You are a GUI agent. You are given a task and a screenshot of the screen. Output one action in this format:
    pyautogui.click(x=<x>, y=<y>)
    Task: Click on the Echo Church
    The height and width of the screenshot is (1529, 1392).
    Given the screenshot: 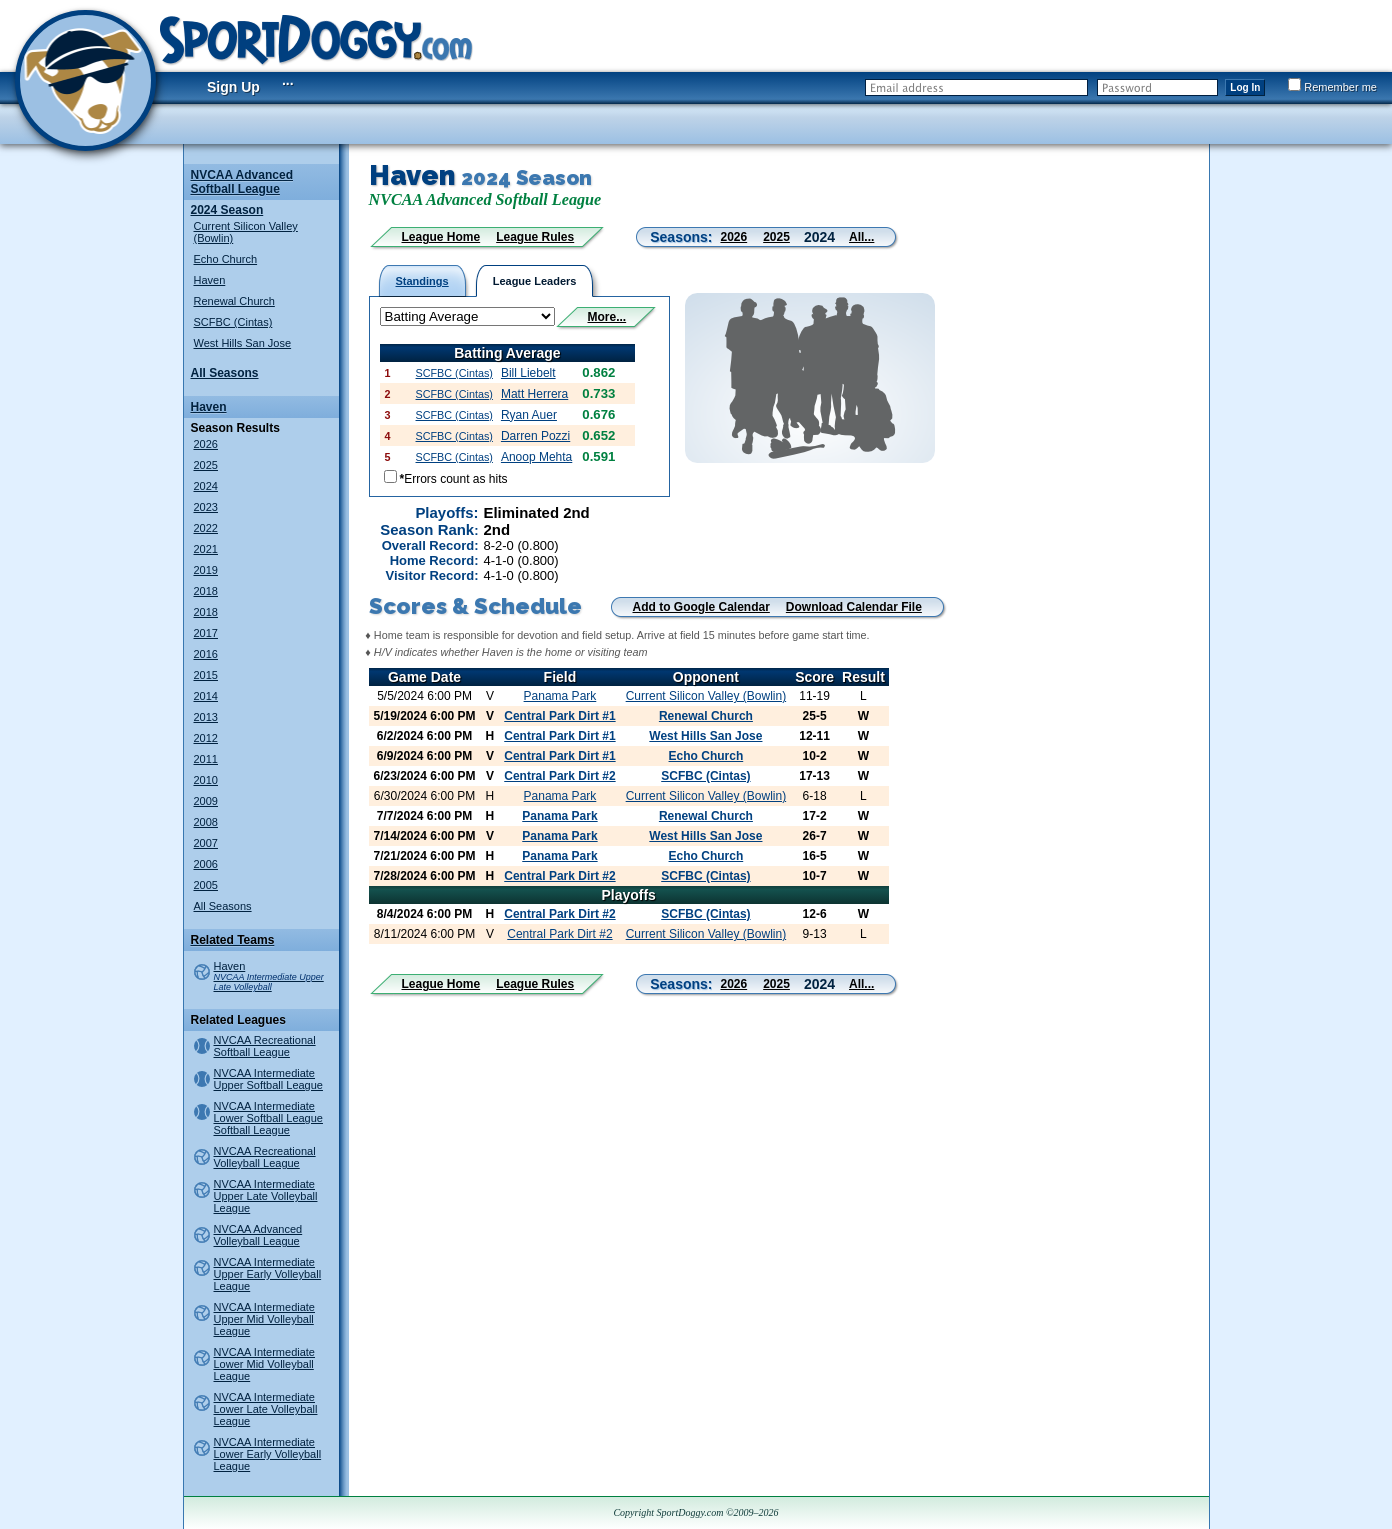 What is the action you would take?
    pyautogui.click(x=226, y=259)
    